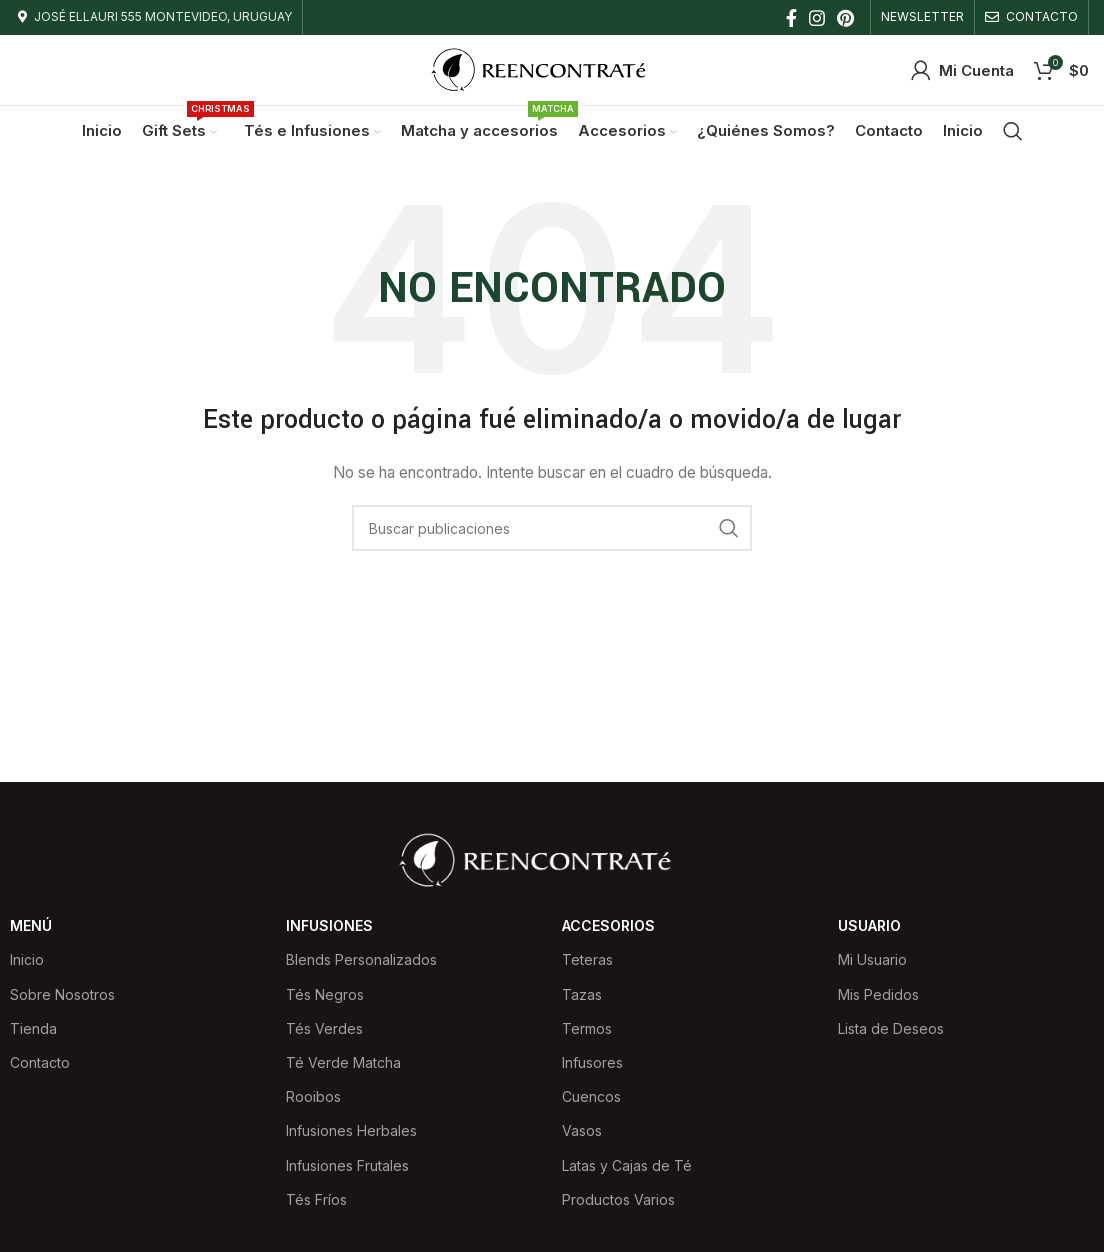  Describe the element at coordinates (587, 959) in the screenshot. I see `Teteras` at that location.